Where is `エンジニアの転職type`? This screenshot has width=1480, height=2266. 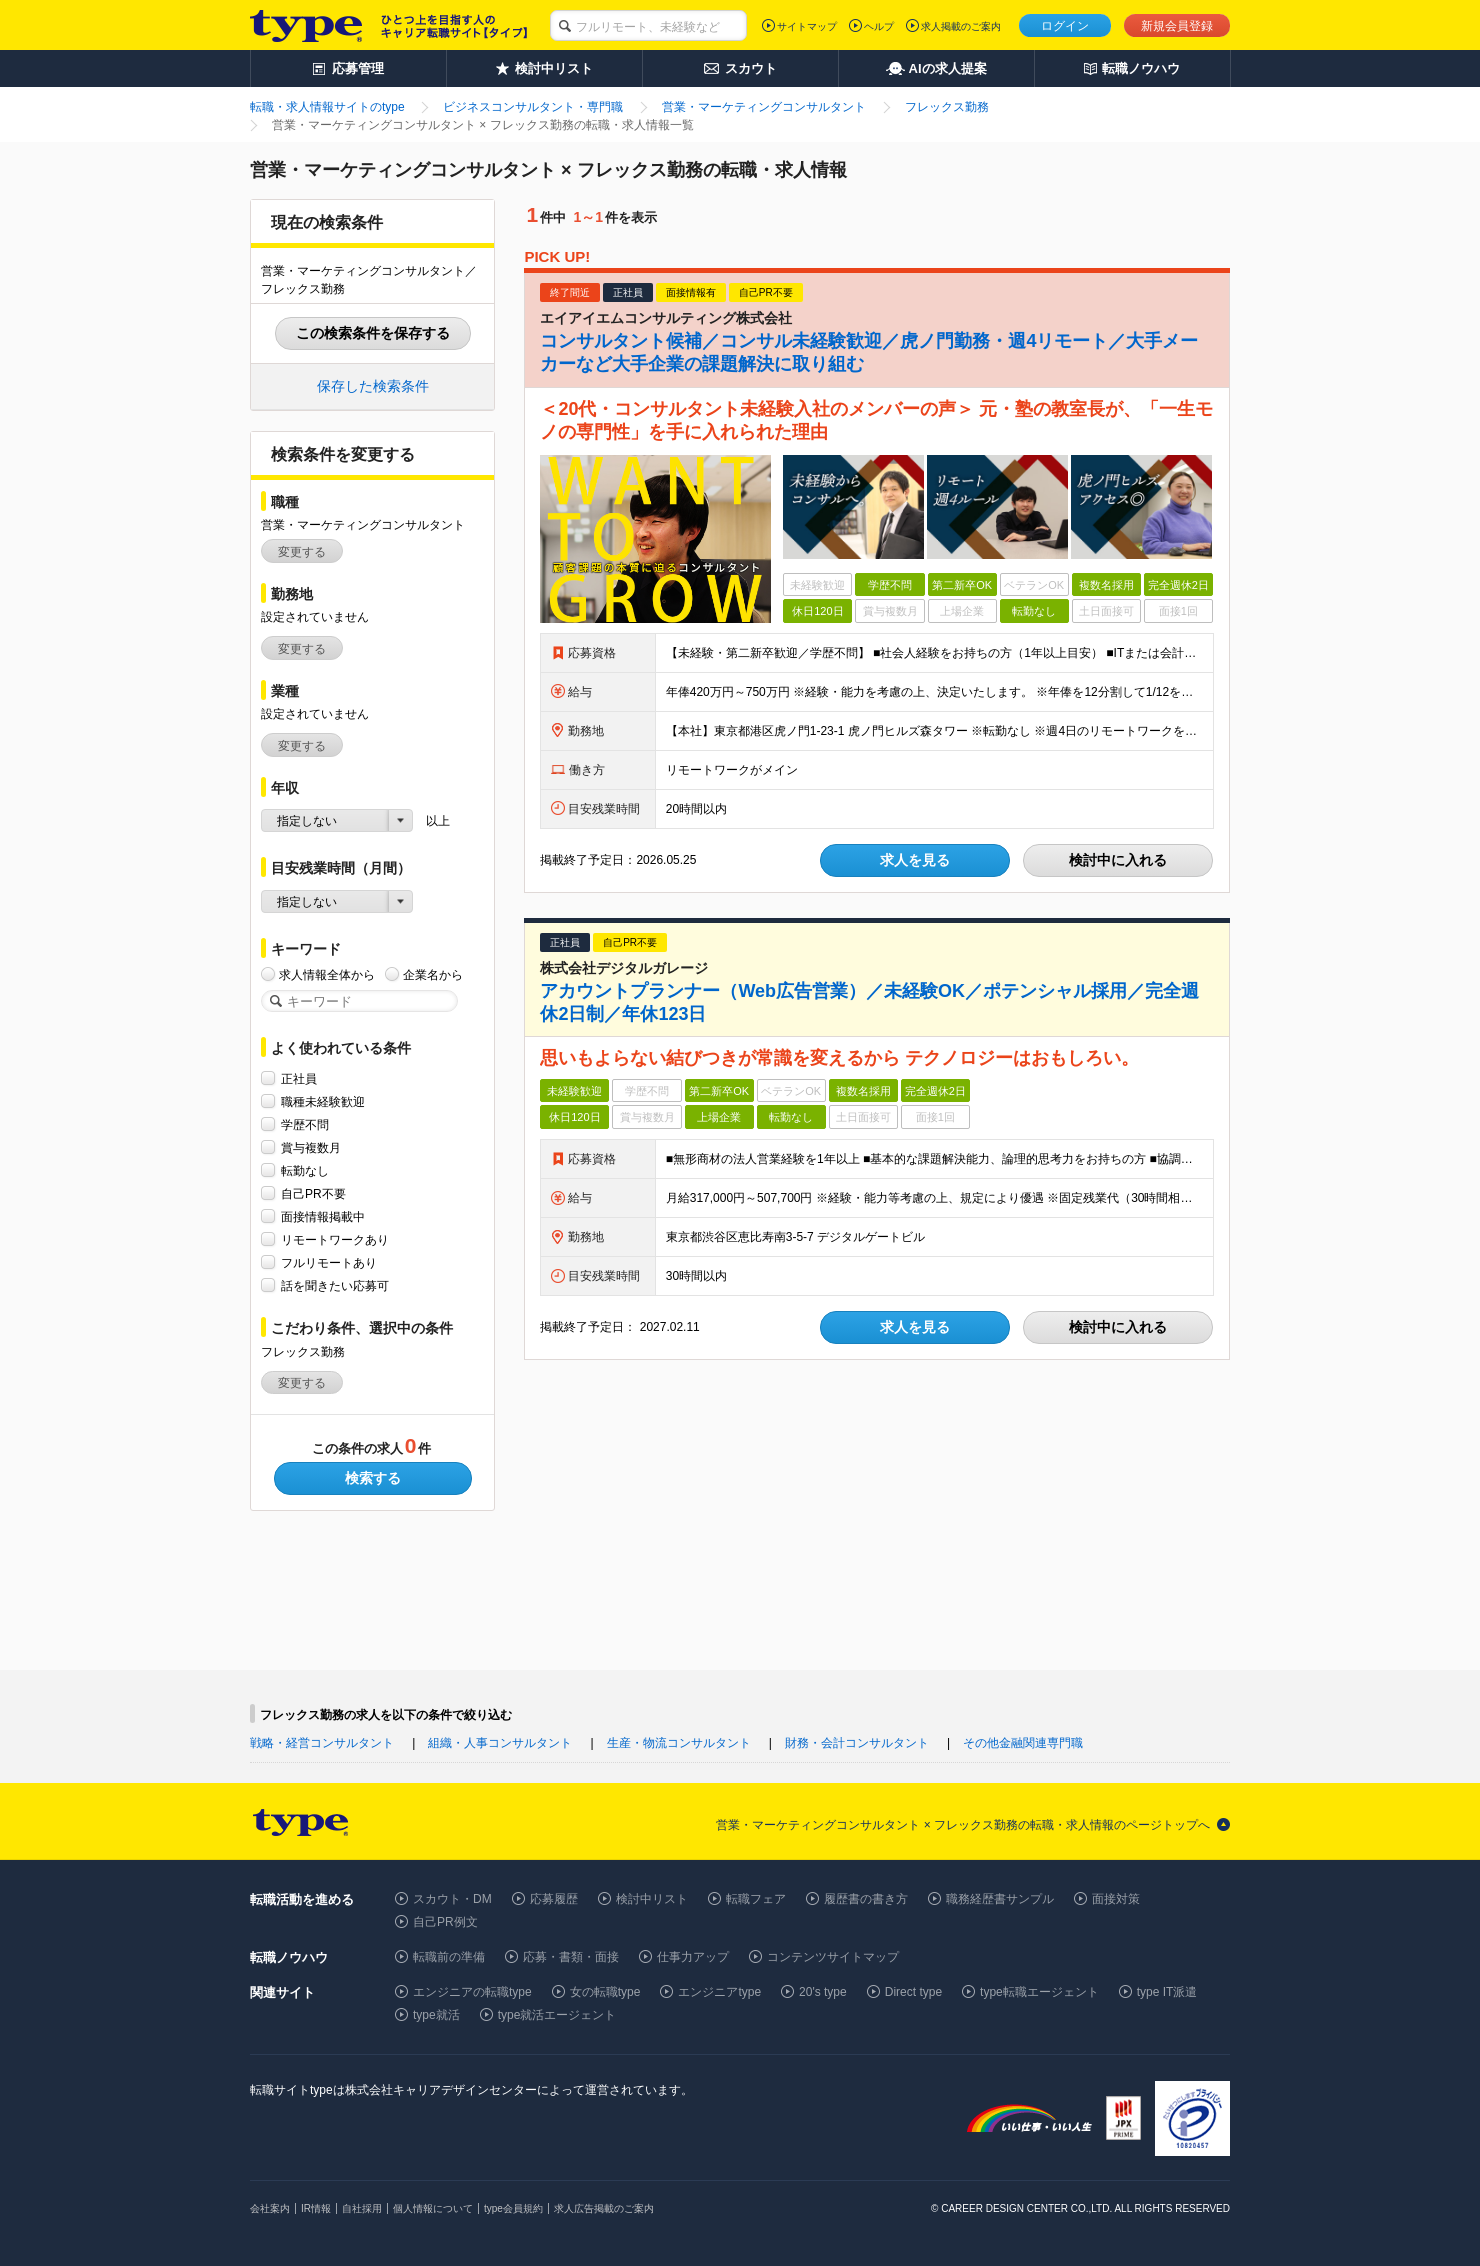
エンジニアの転職type is located at coordinates (472, 1992).